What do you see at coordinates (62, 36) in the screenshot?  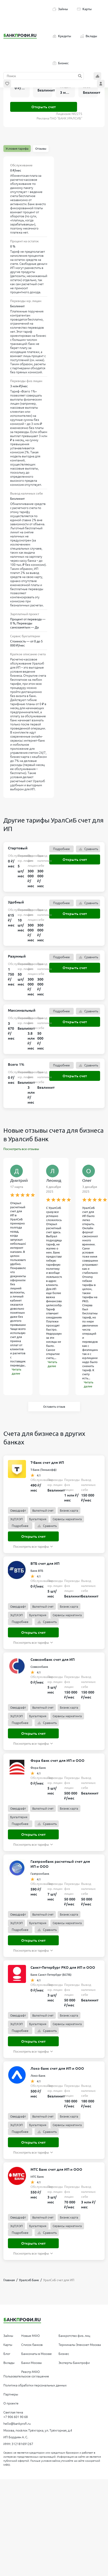 I see `Кредиты` at bounding box center [62, 36].